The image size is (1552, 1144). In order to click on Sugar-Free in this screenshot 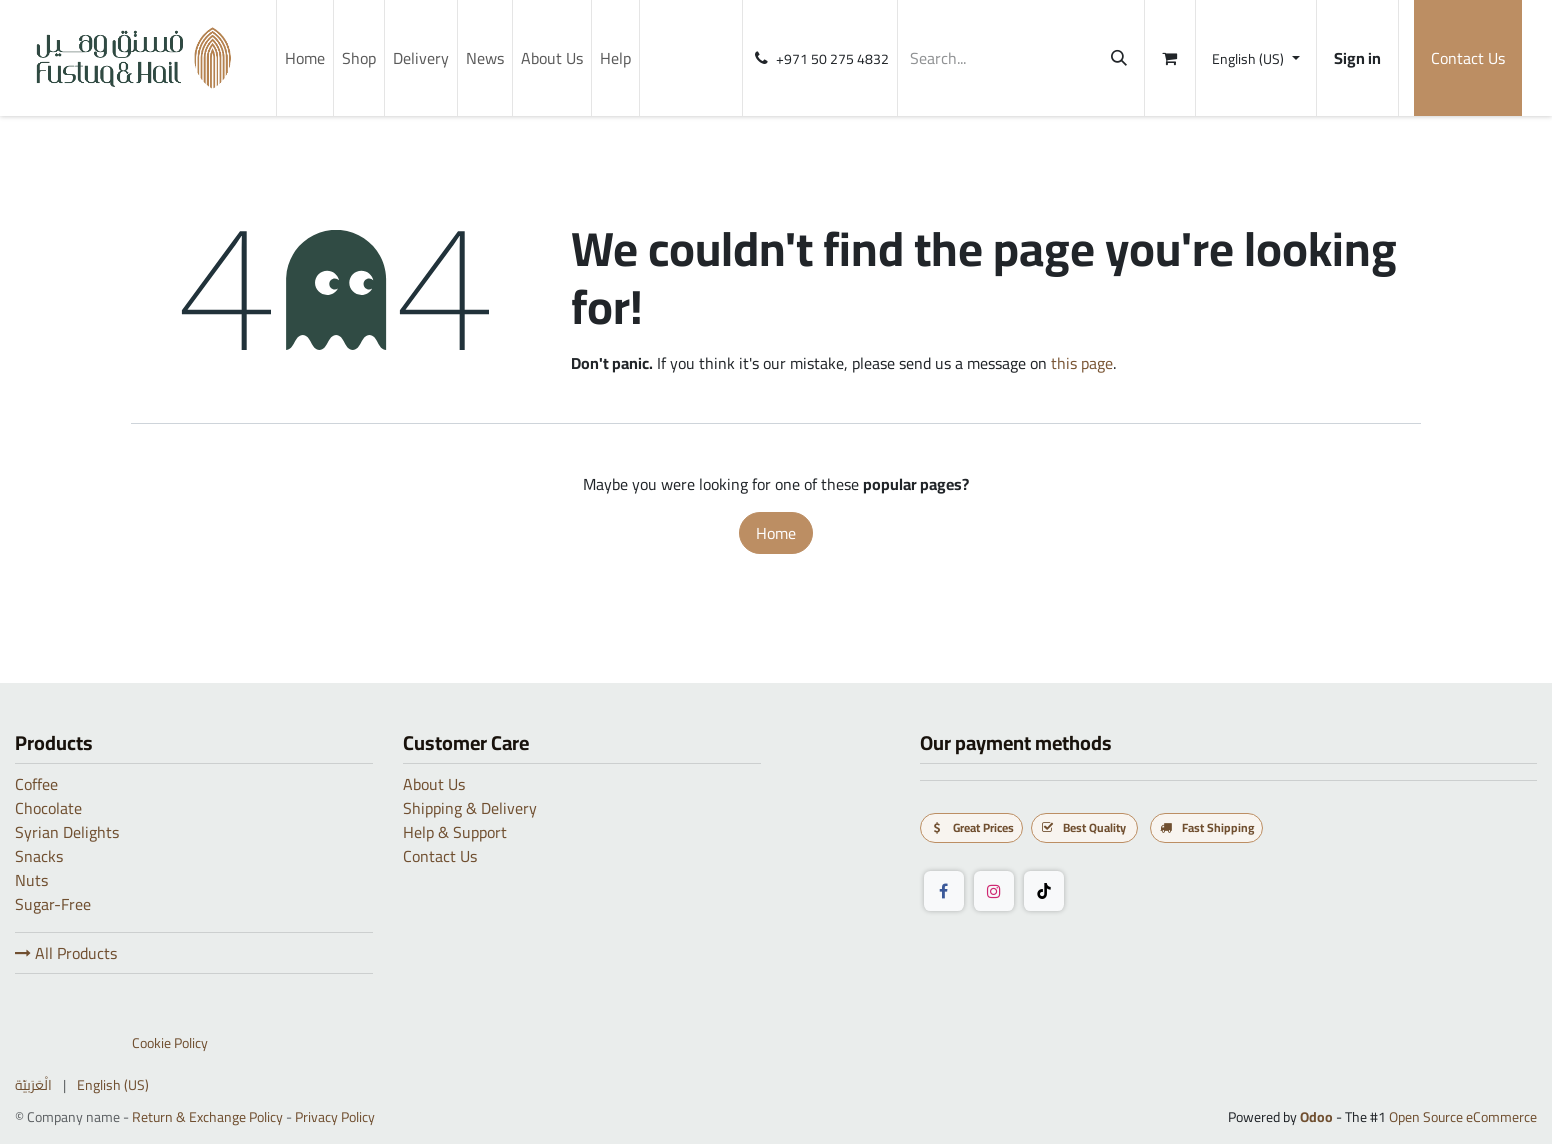, I will do `click(53, 904)`.